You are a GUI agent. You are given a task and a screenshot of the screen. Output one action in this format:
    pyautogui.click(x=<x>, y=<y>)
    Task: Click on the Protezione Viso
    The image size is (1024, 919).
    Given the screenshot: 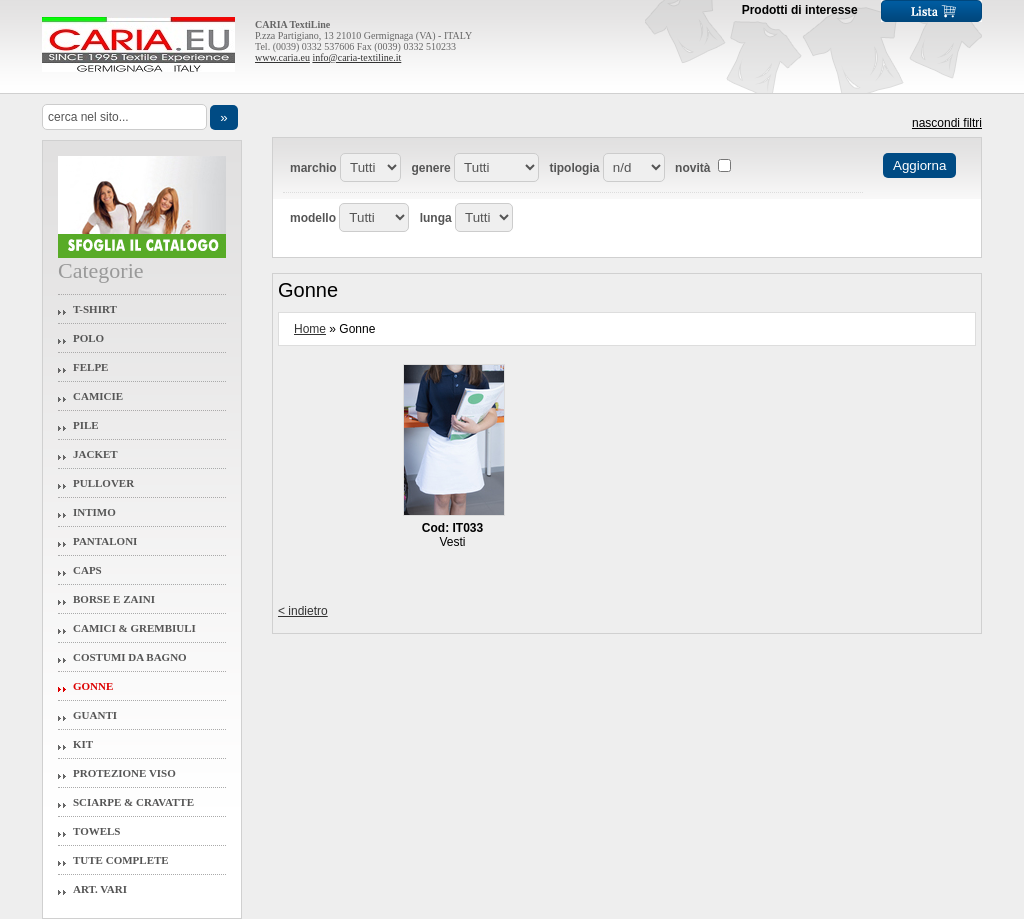 What is the action you would take?
    pyautogui.click(x=124, y=773)
    